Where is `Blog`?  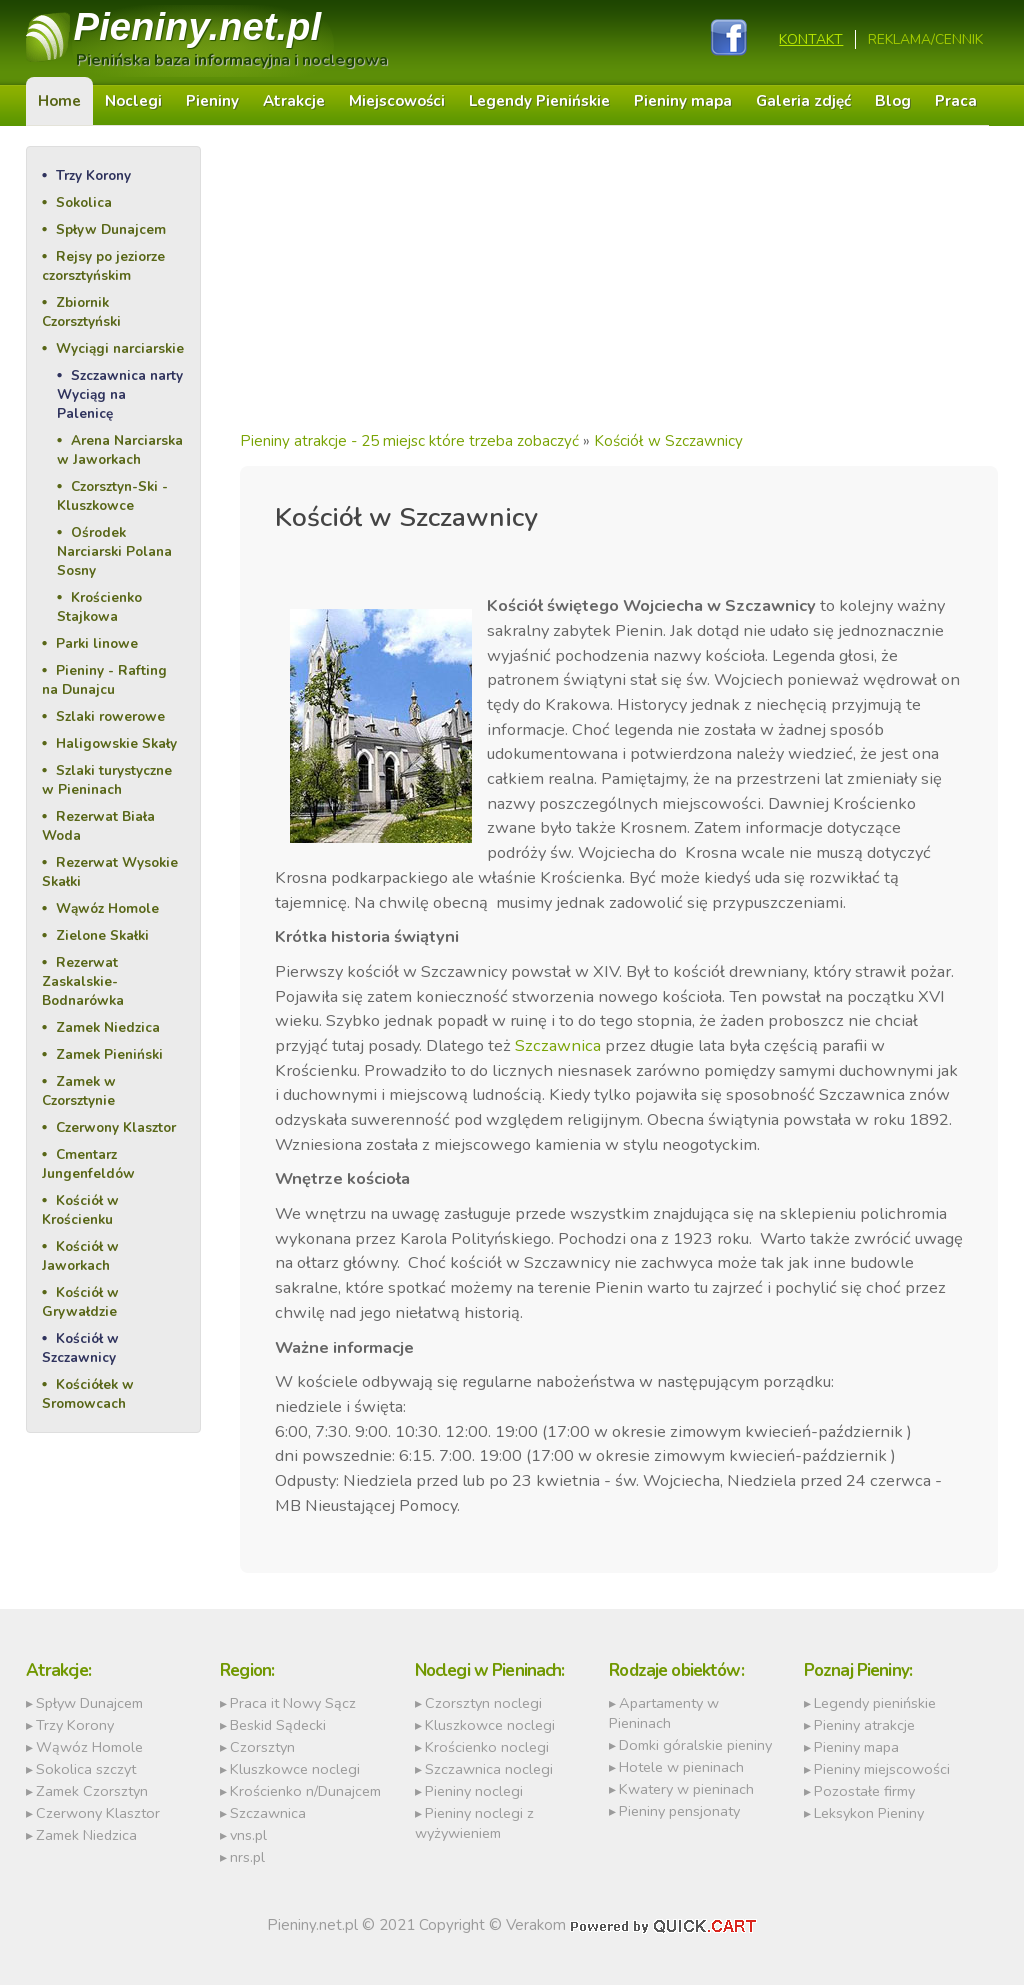
Blog is located at coordinates (893, 101).